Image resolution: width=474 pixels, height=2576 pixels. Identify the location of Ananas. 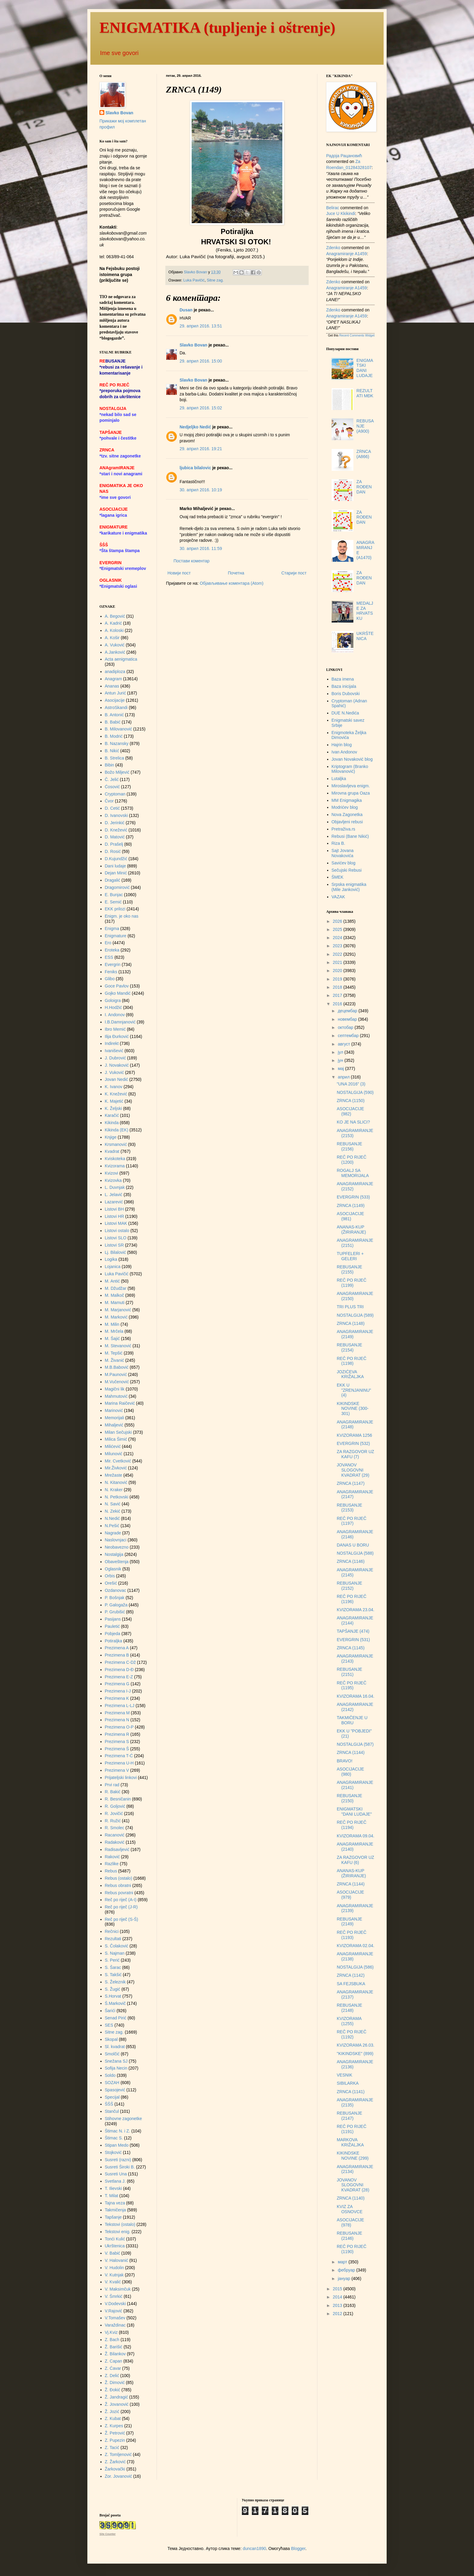
(112, 686).